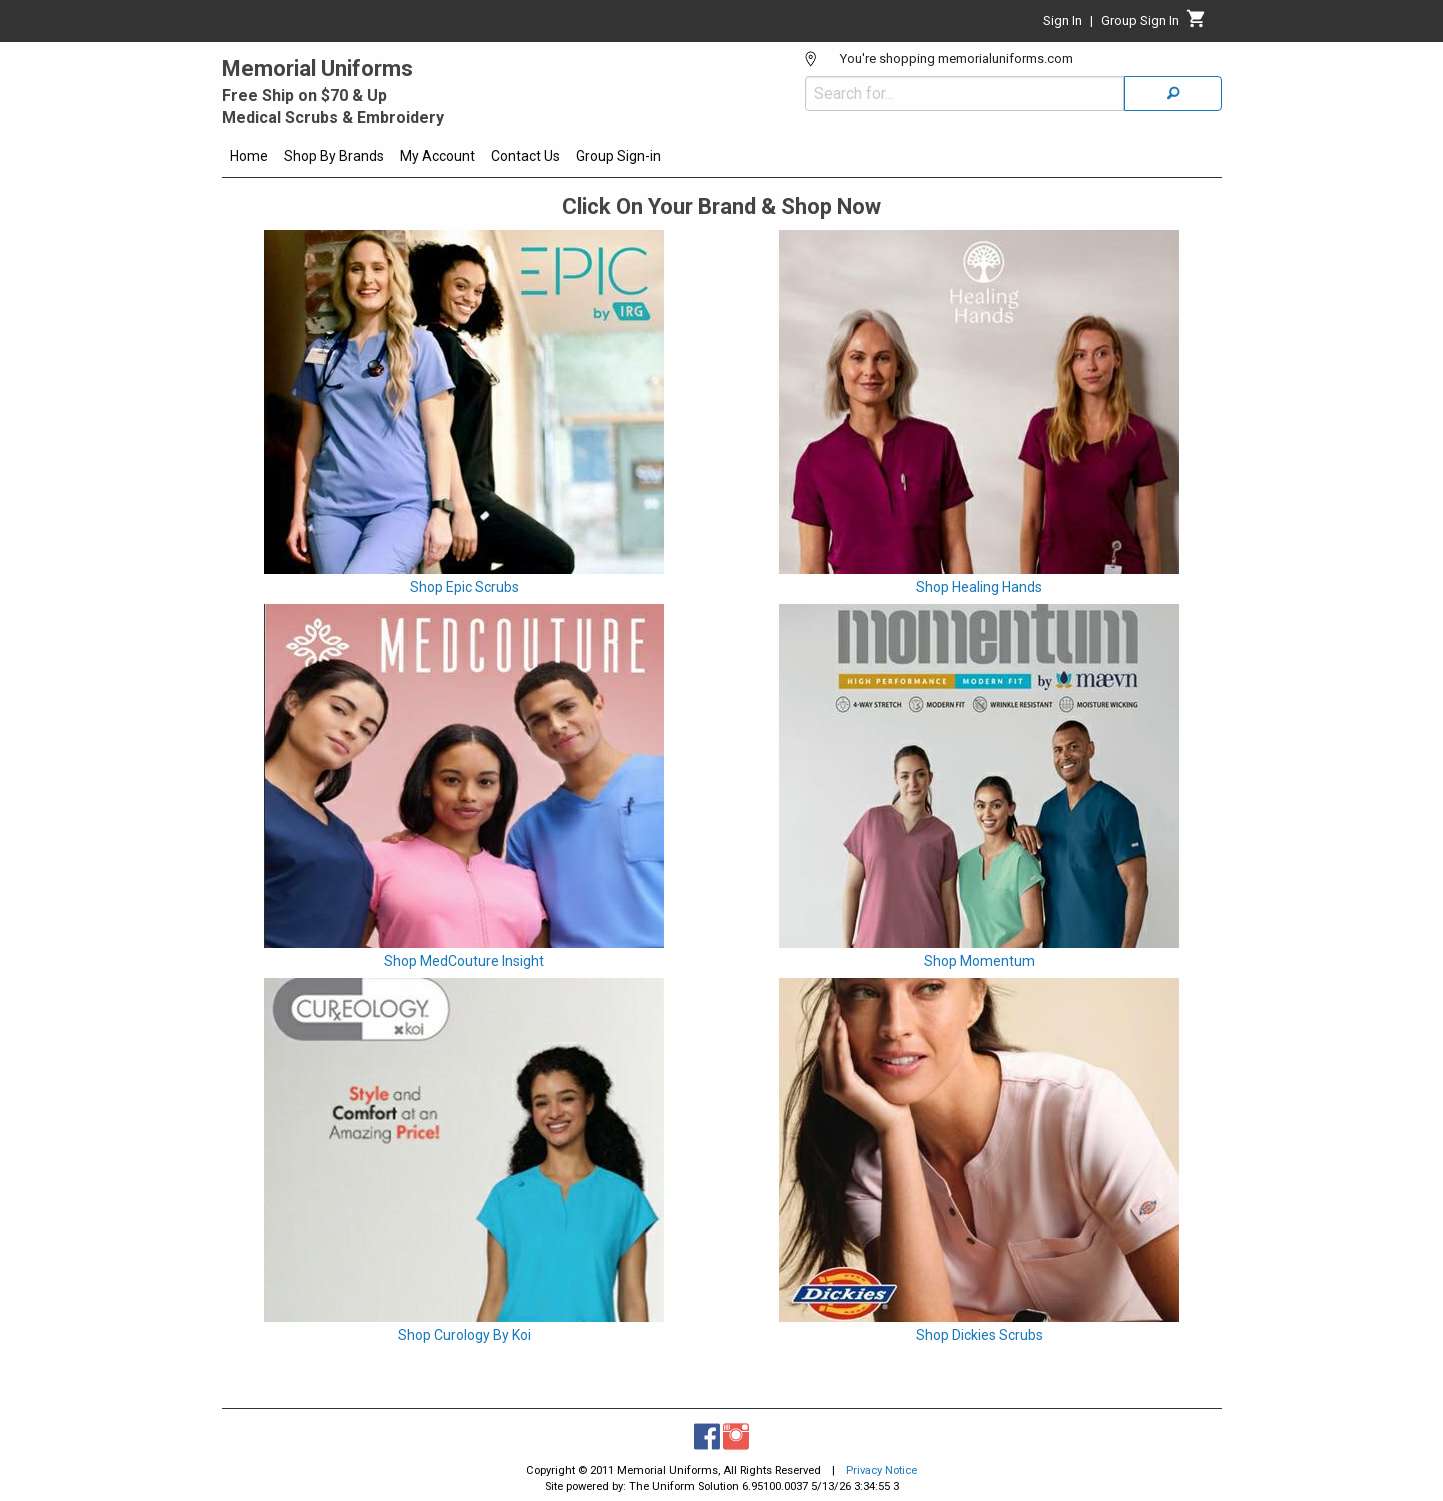 Image resolution: width=1443 pixels, height=1501 pixels. What do you see at coordinates (464, 1335) in the screenshot?
I see `Shop Curology By Koi` at bounding box center [464, 1335].